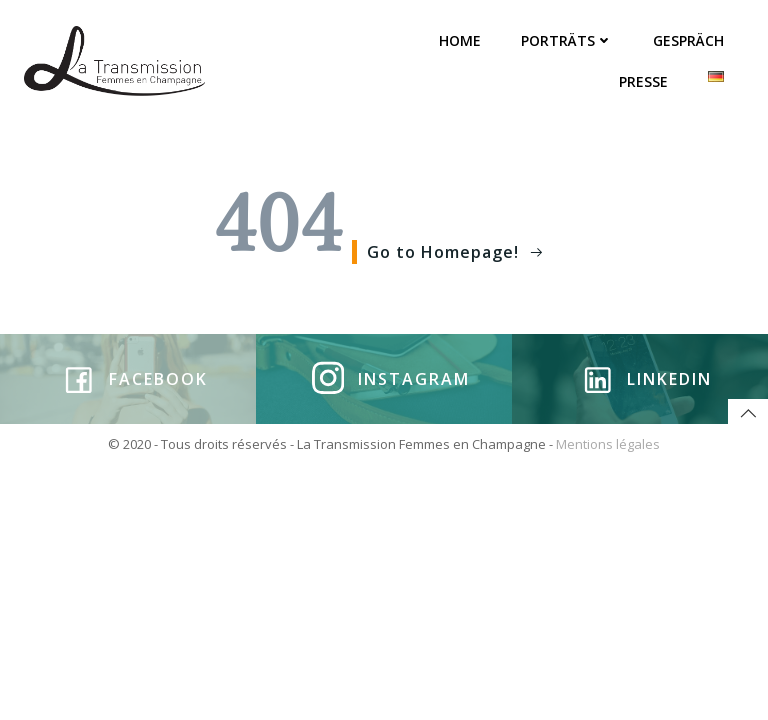 The image size is (768, 720). What do you see at coordinates (643, 81) in the screenshot?
I see `PRESSE` at bounding box center [643, 81].